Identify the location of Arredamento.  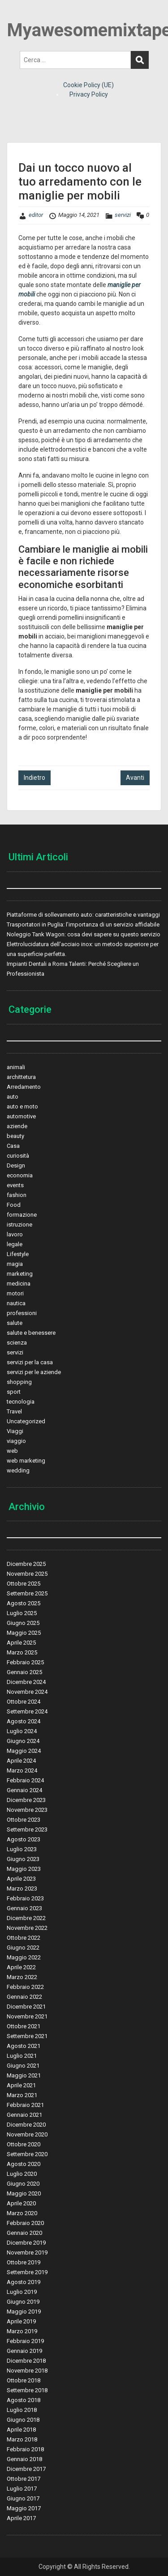
(24, 1086).